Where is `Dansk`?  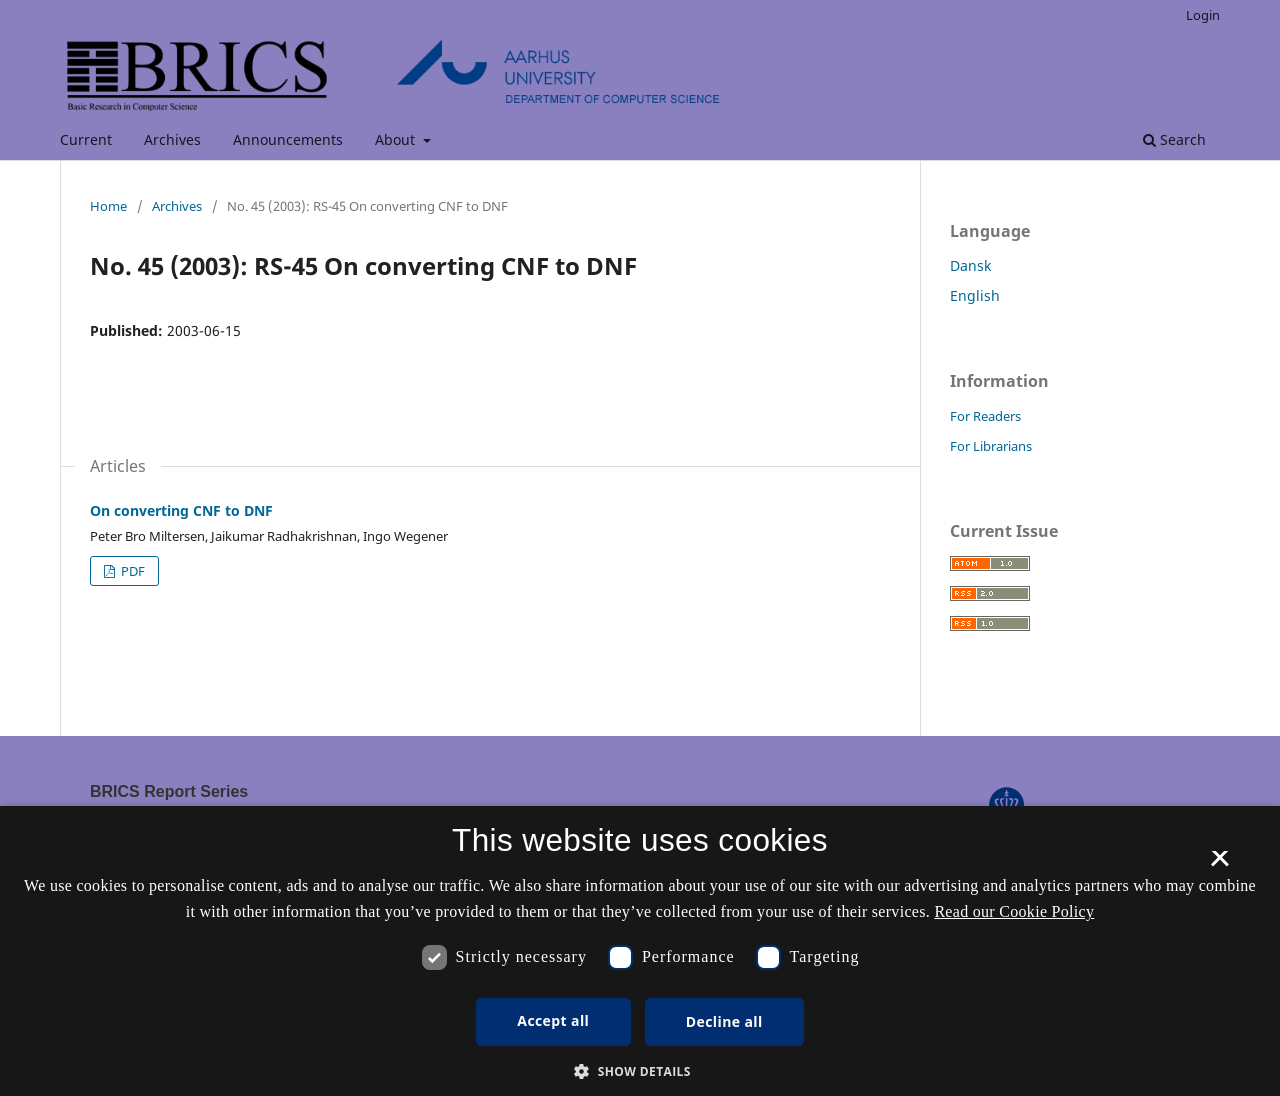 Dansk is located at coordinates (970, 265).